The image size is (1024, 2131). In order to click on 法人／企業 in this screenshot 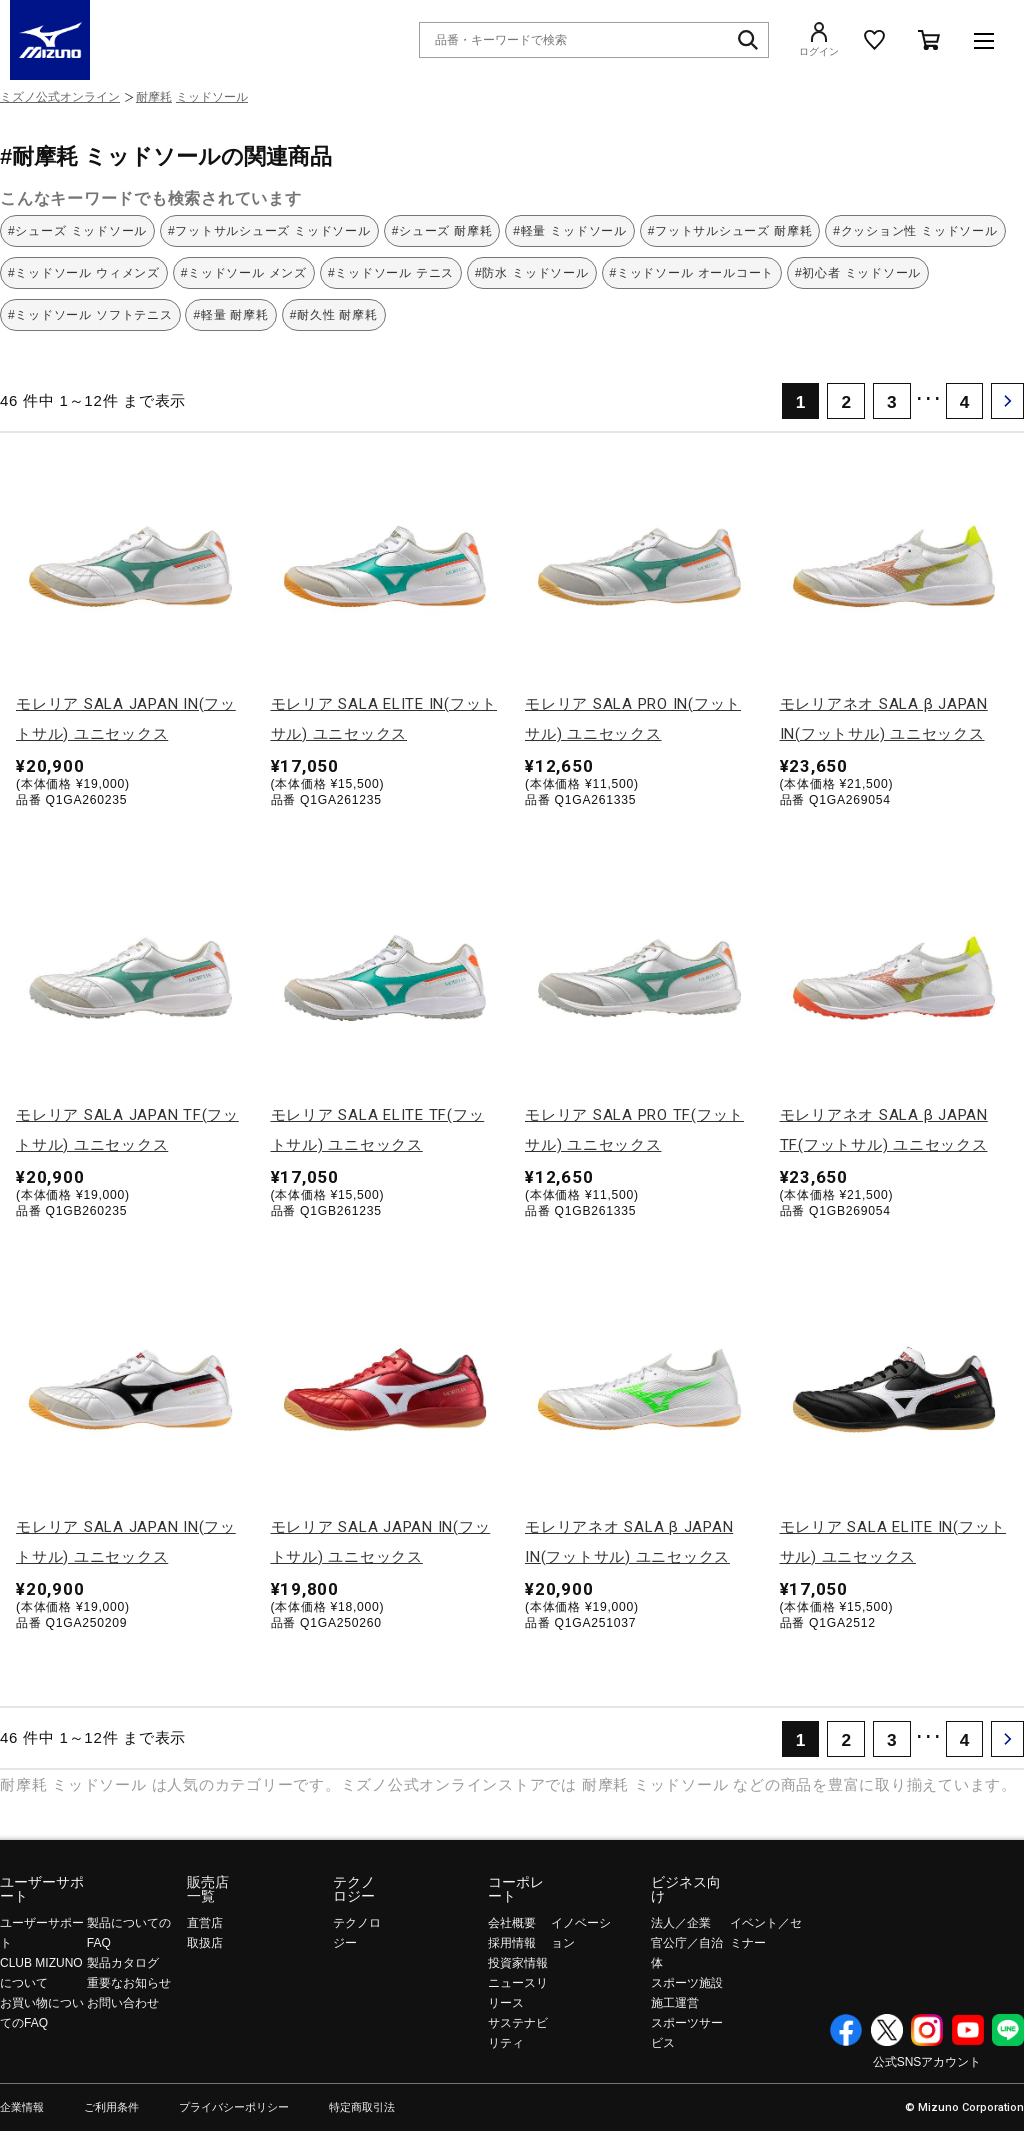, I will do `click(681, 1923)`.